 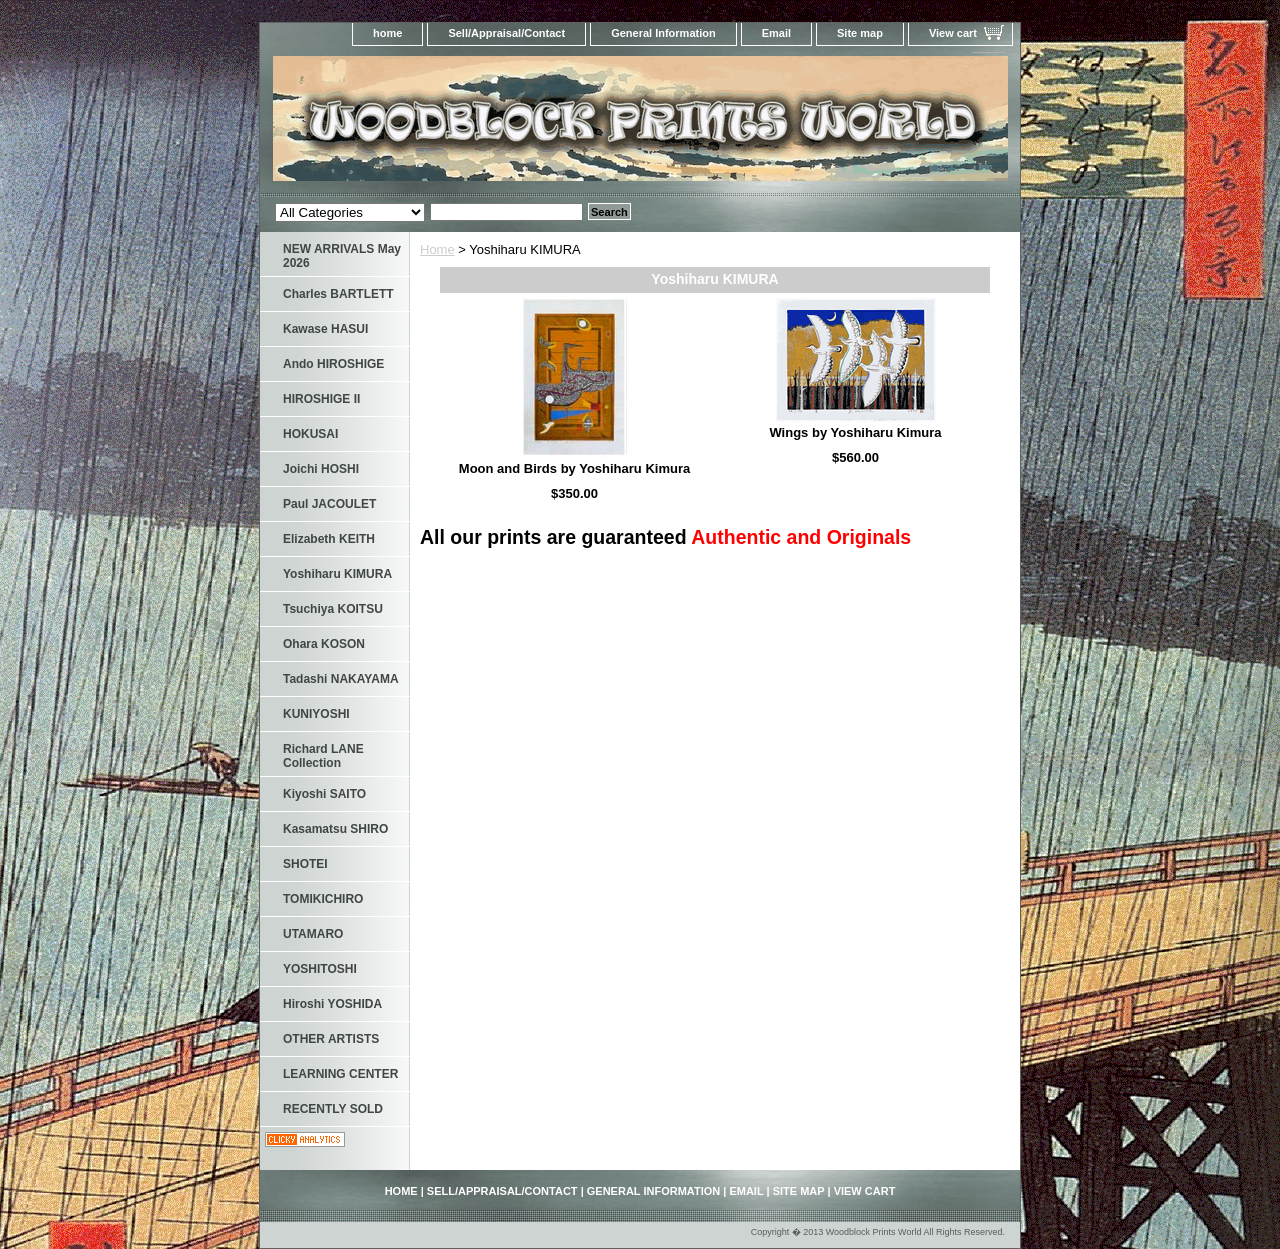 What do you see at coordinates (337, 574) in the screenshot?
I see `Yoshiharu KIMURA` at bounding box center [337, 574].